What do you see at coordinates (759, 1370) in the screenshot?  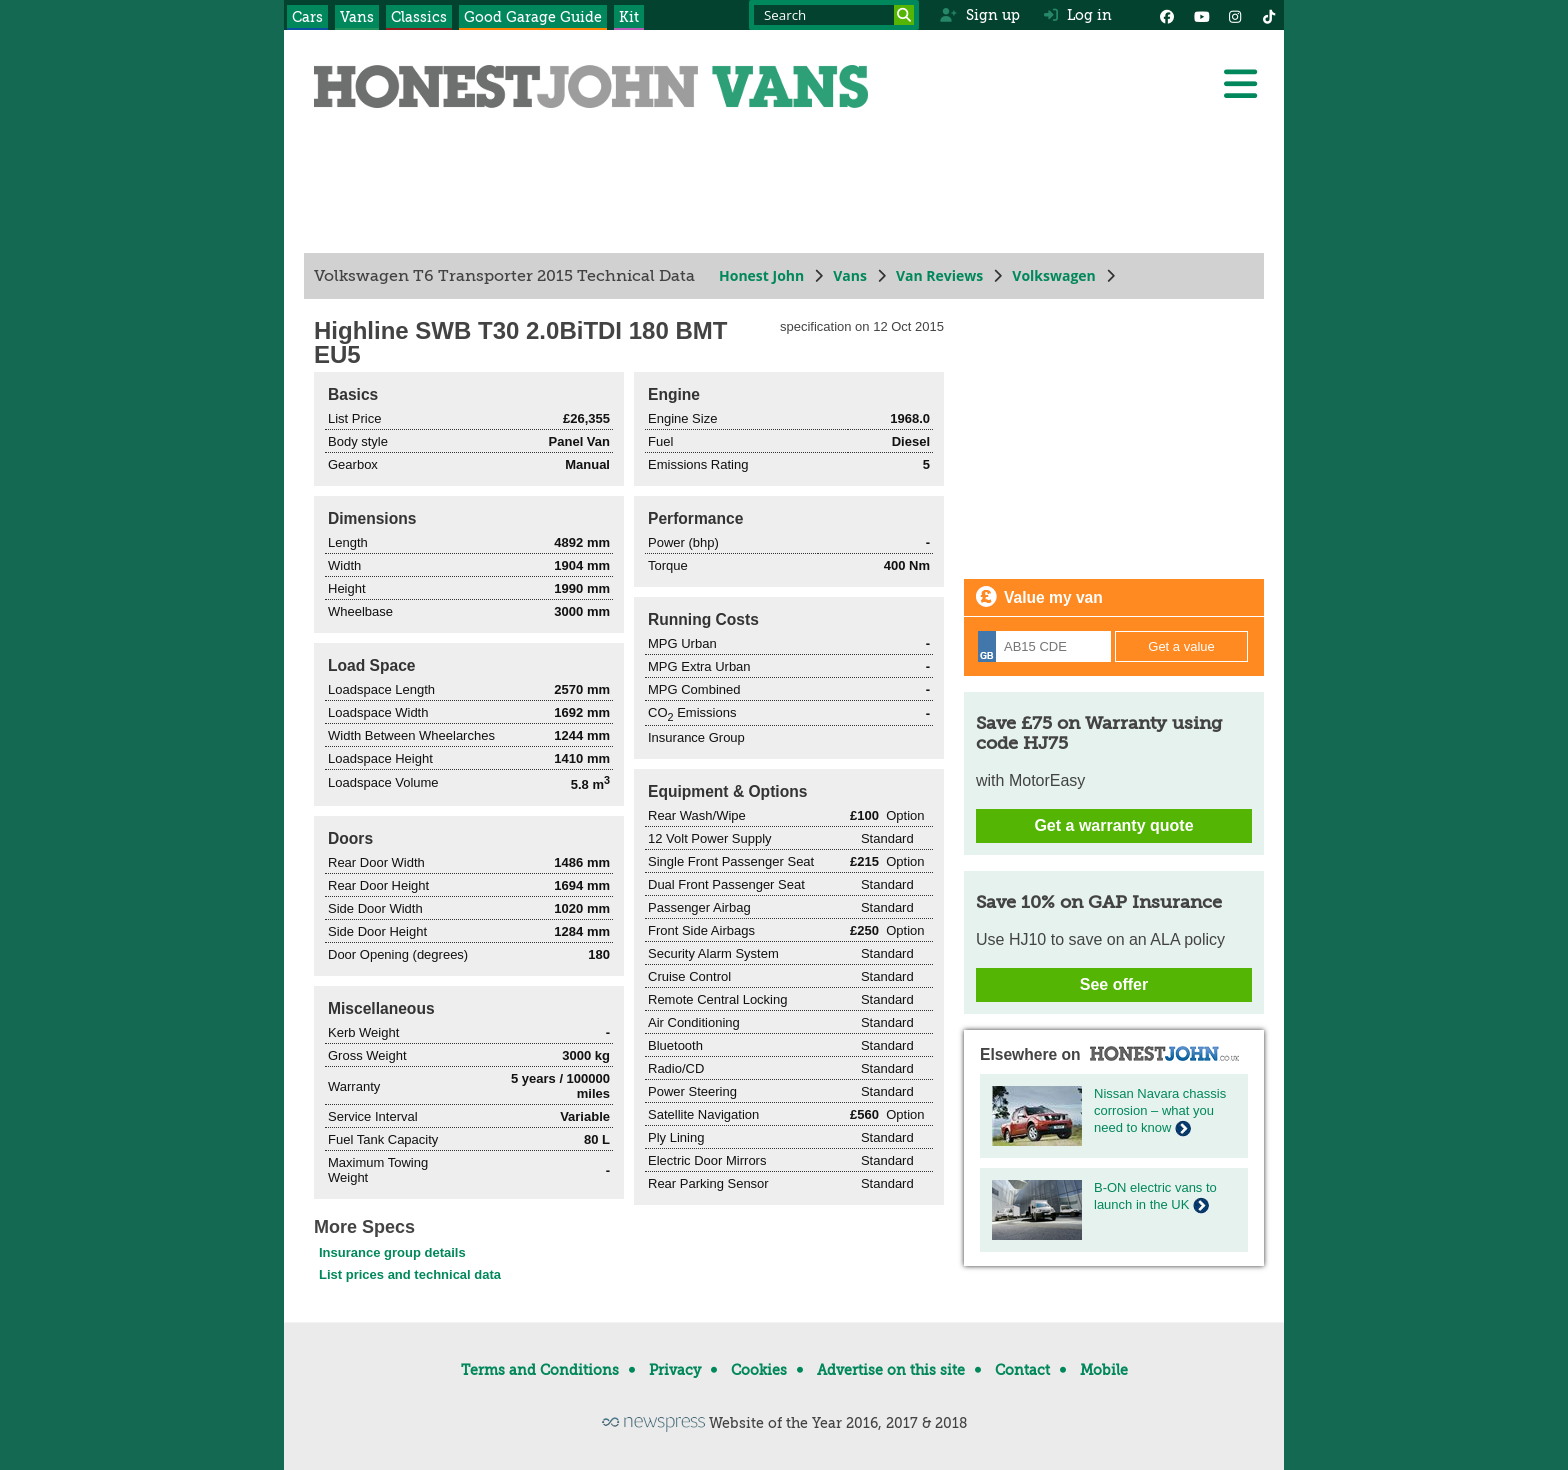 I see `Cookies` at bounding box center [759, 1370].